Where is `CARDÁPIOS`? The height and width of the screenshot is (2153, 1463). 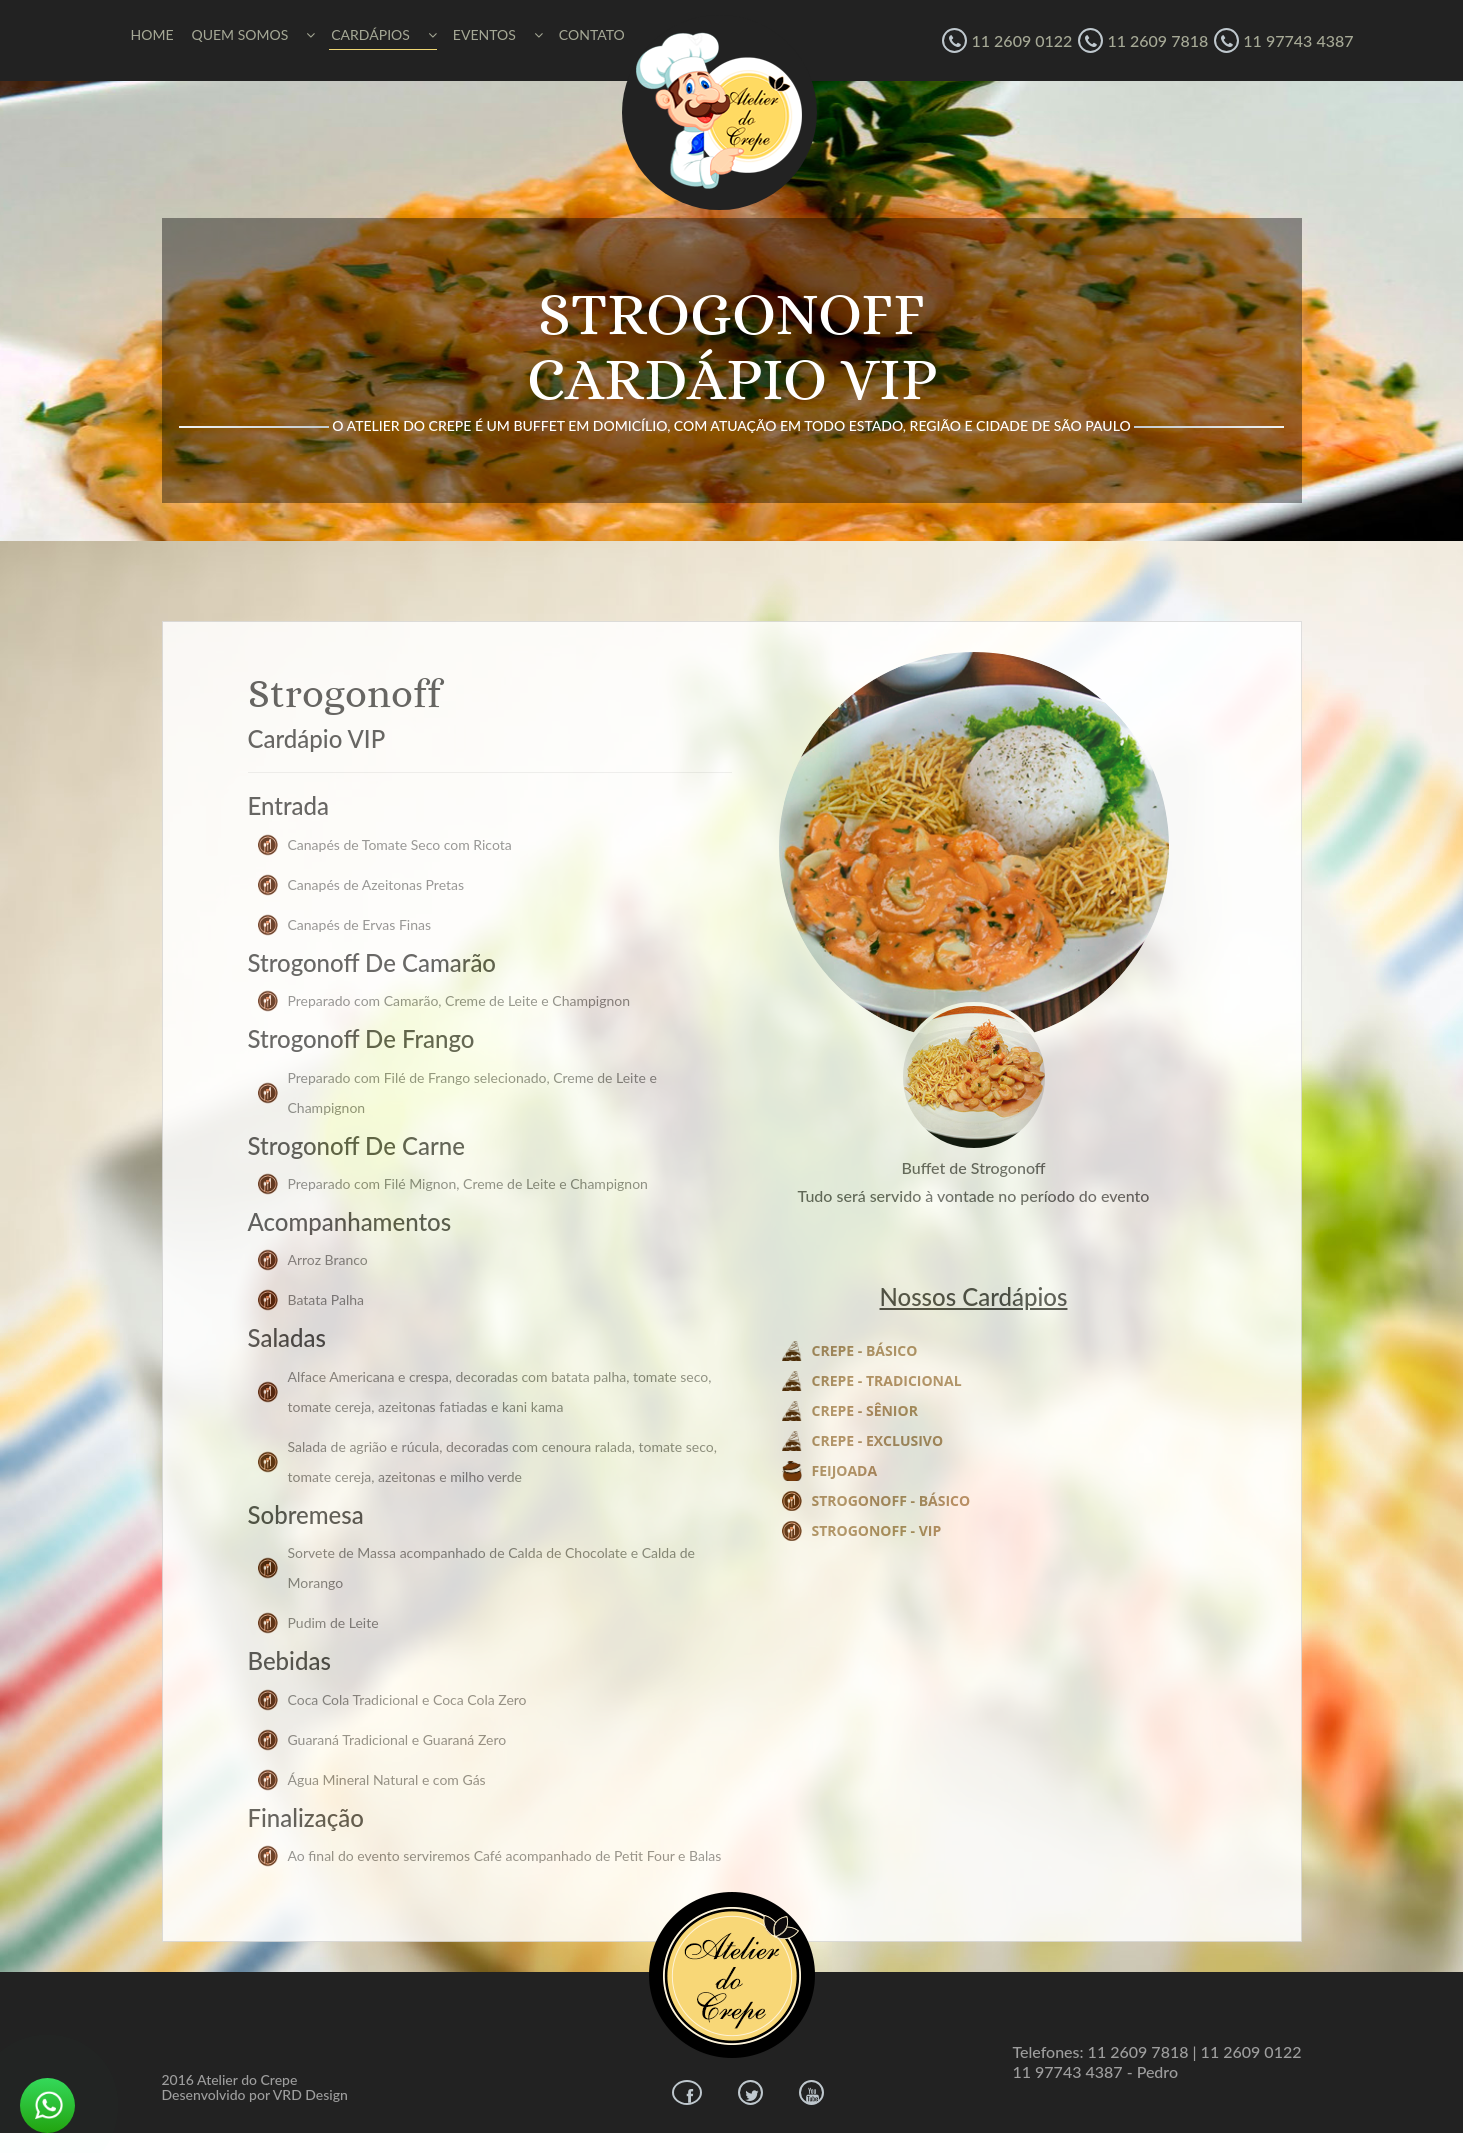
CARDÁPIOS is located at coordinates (384, 34).